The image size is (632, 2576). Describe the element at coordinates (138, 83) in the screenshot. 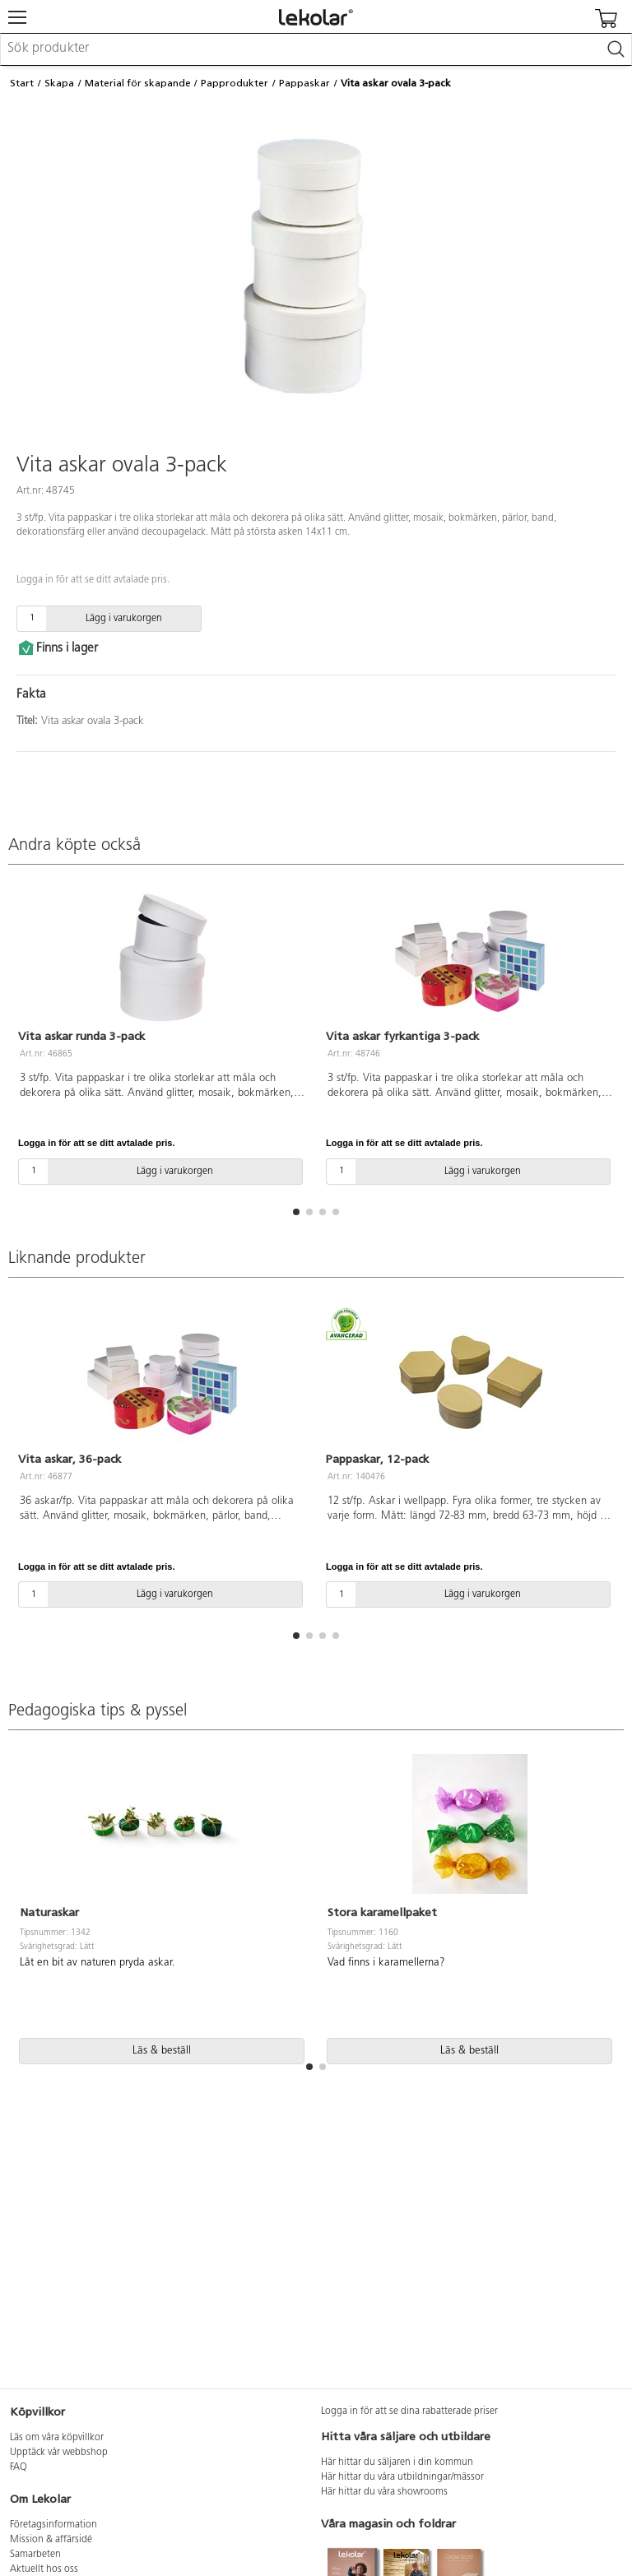

I see `Material för skapande` at that location.